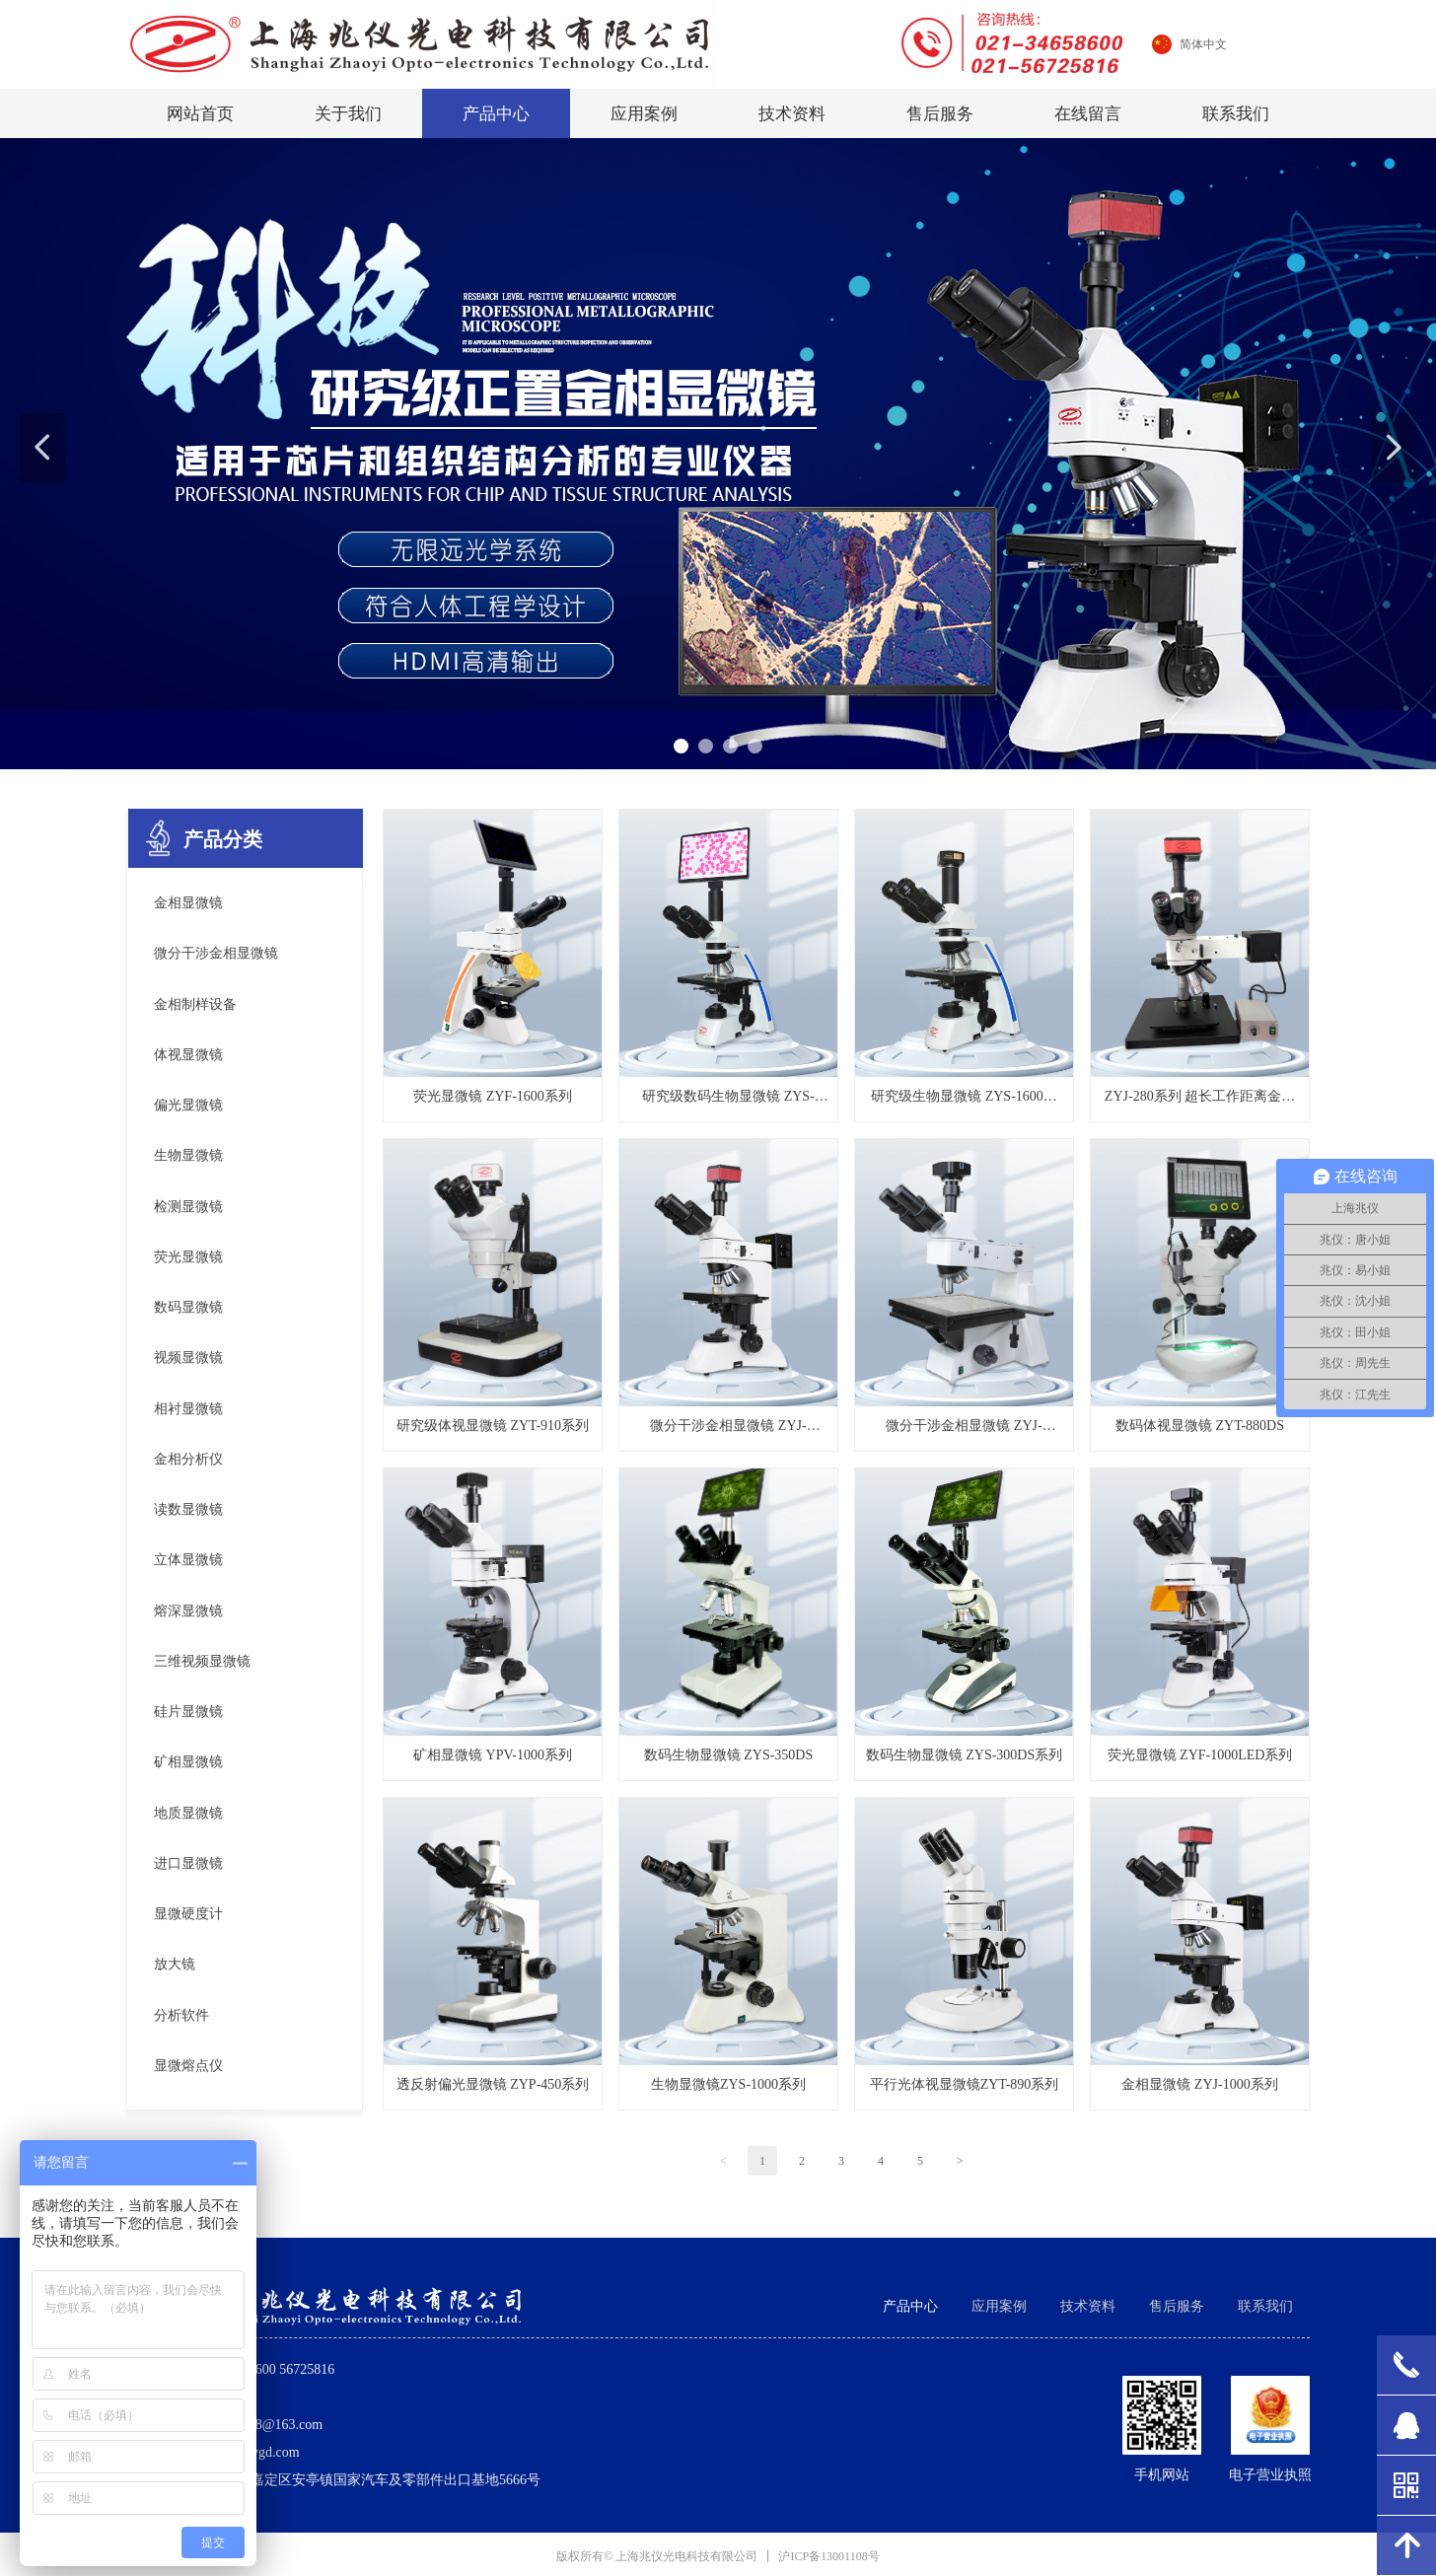  What do you see at coordinates (188, 1509) in the screenshot?
I see `读数显微镜` at bounding box center [188, 1509].